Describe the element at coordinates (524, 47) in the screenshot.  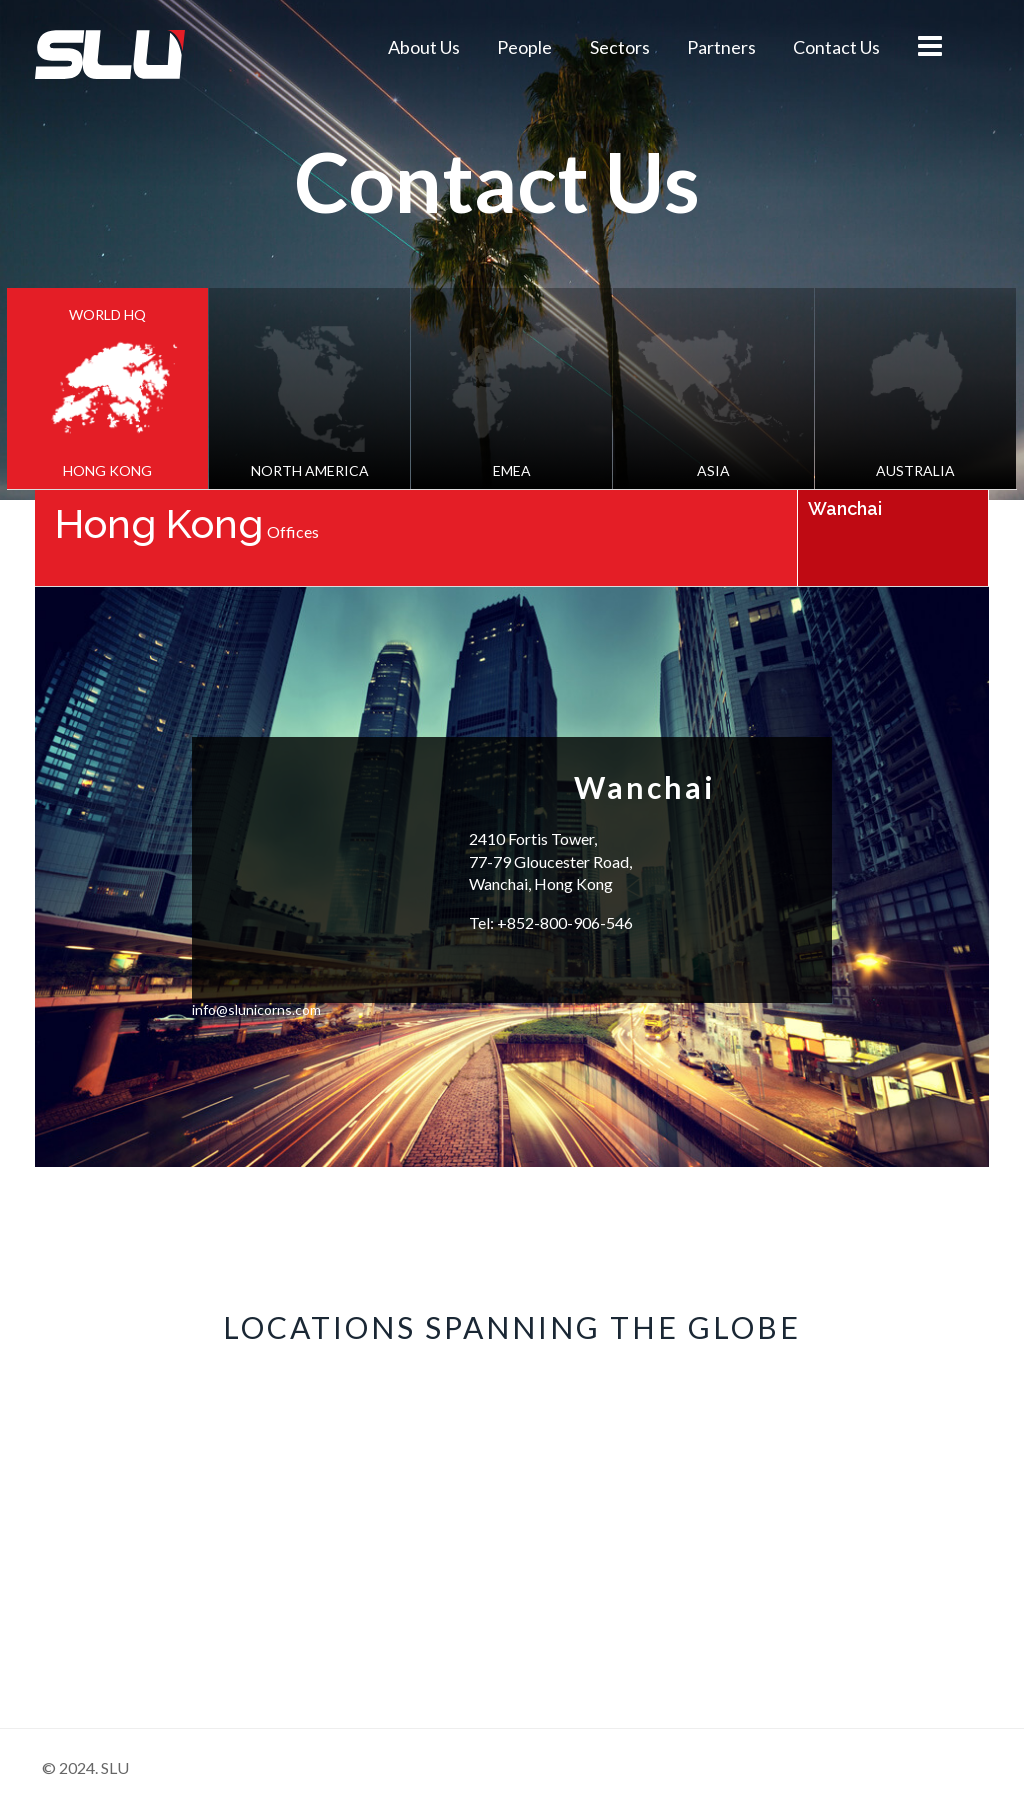
I see `People` at that location.